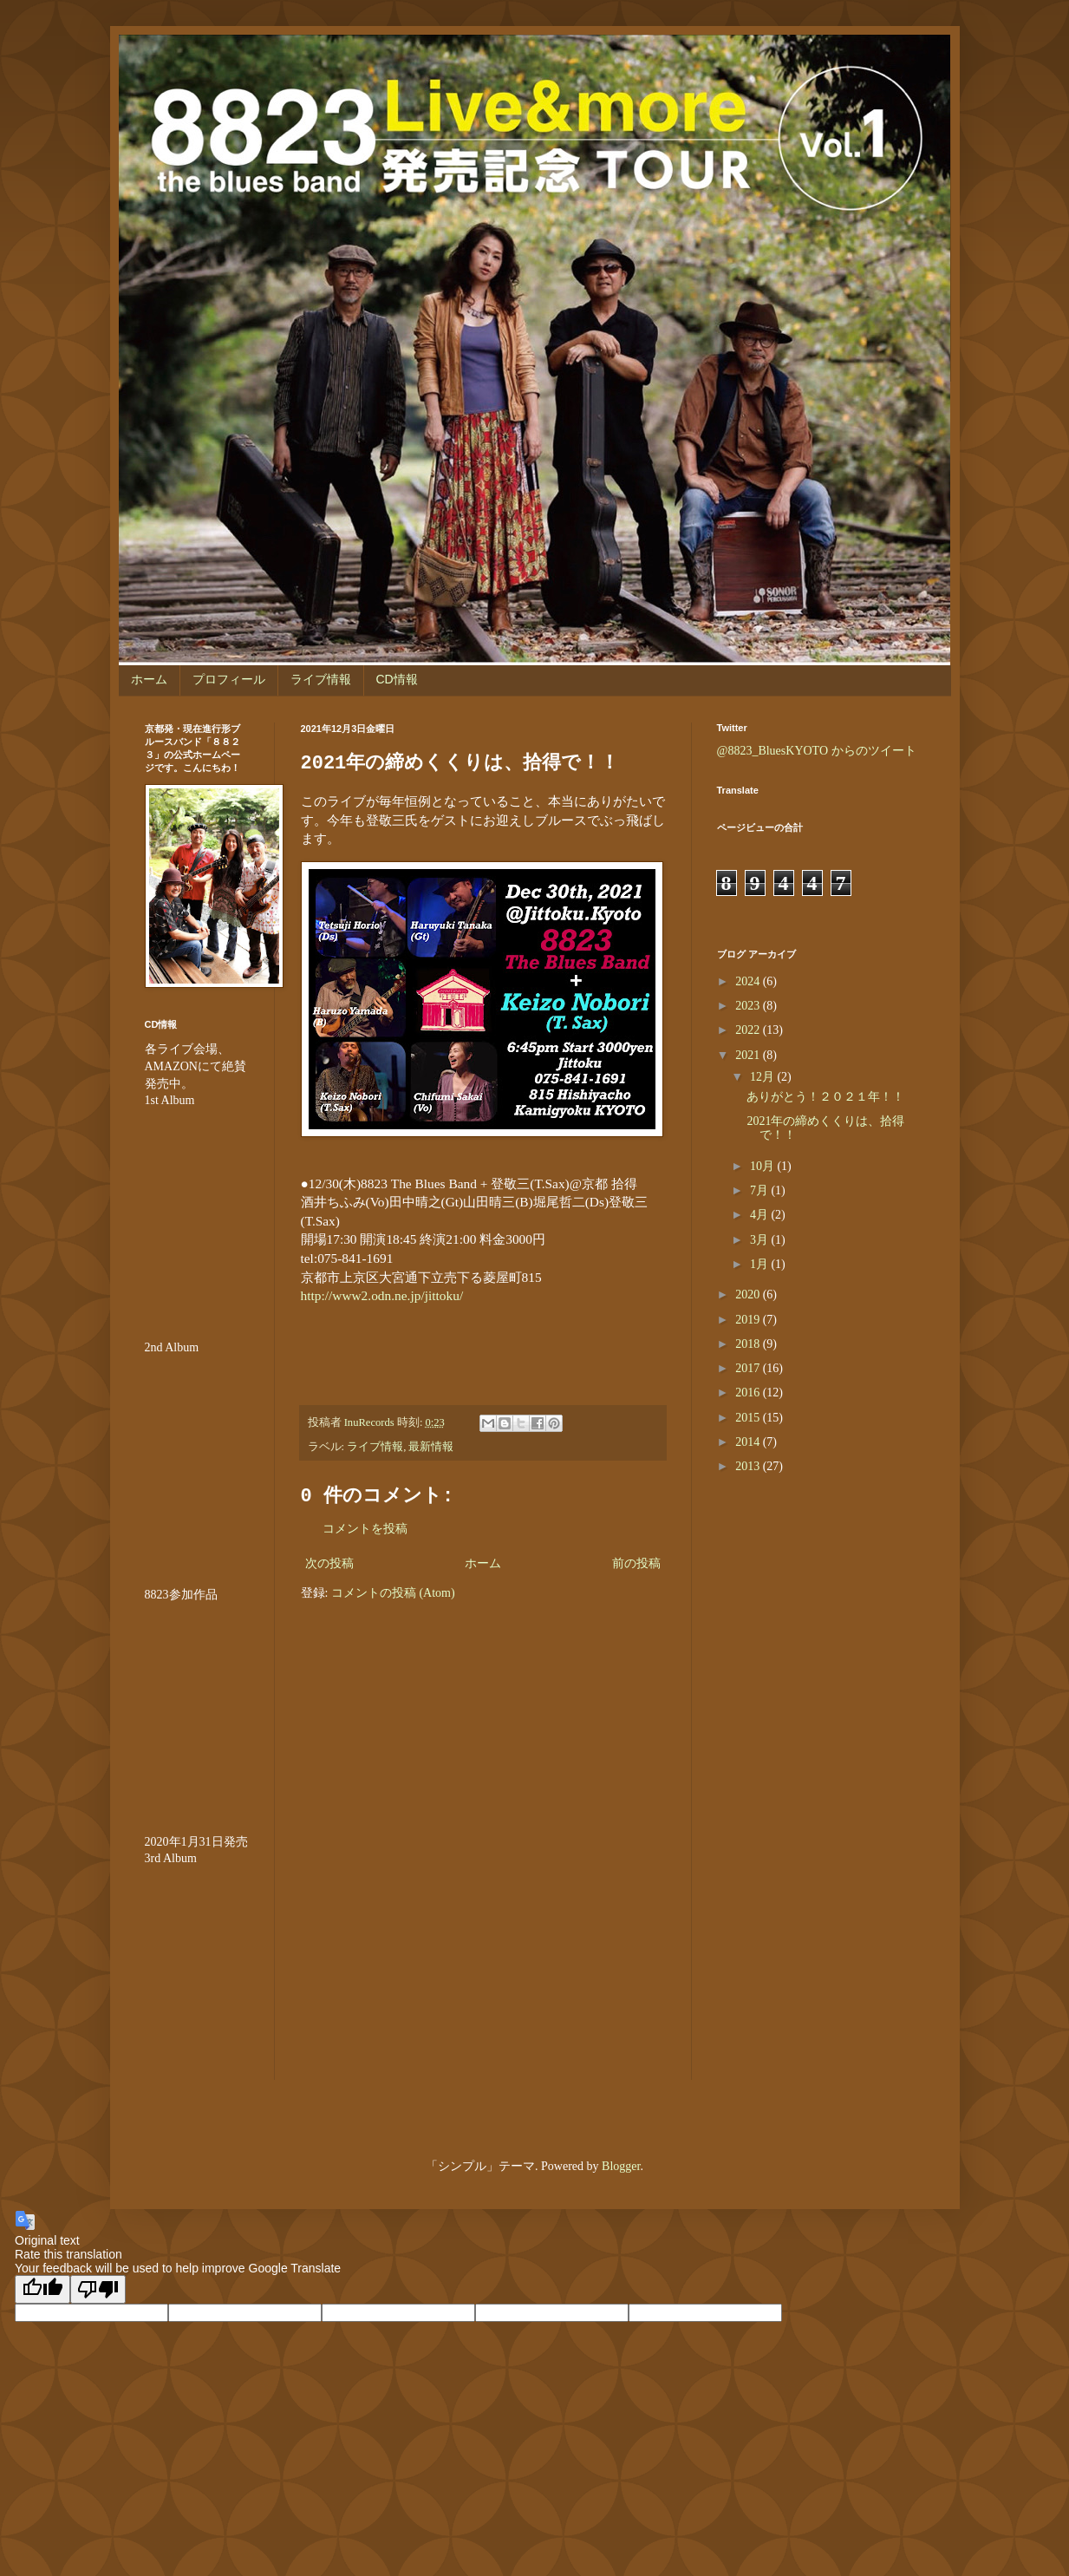 The image size is (1069, 2576). What do you see at coordinates (761, 1214) in the screenshot?
I see `4月` at bounding box center [761, 1214].